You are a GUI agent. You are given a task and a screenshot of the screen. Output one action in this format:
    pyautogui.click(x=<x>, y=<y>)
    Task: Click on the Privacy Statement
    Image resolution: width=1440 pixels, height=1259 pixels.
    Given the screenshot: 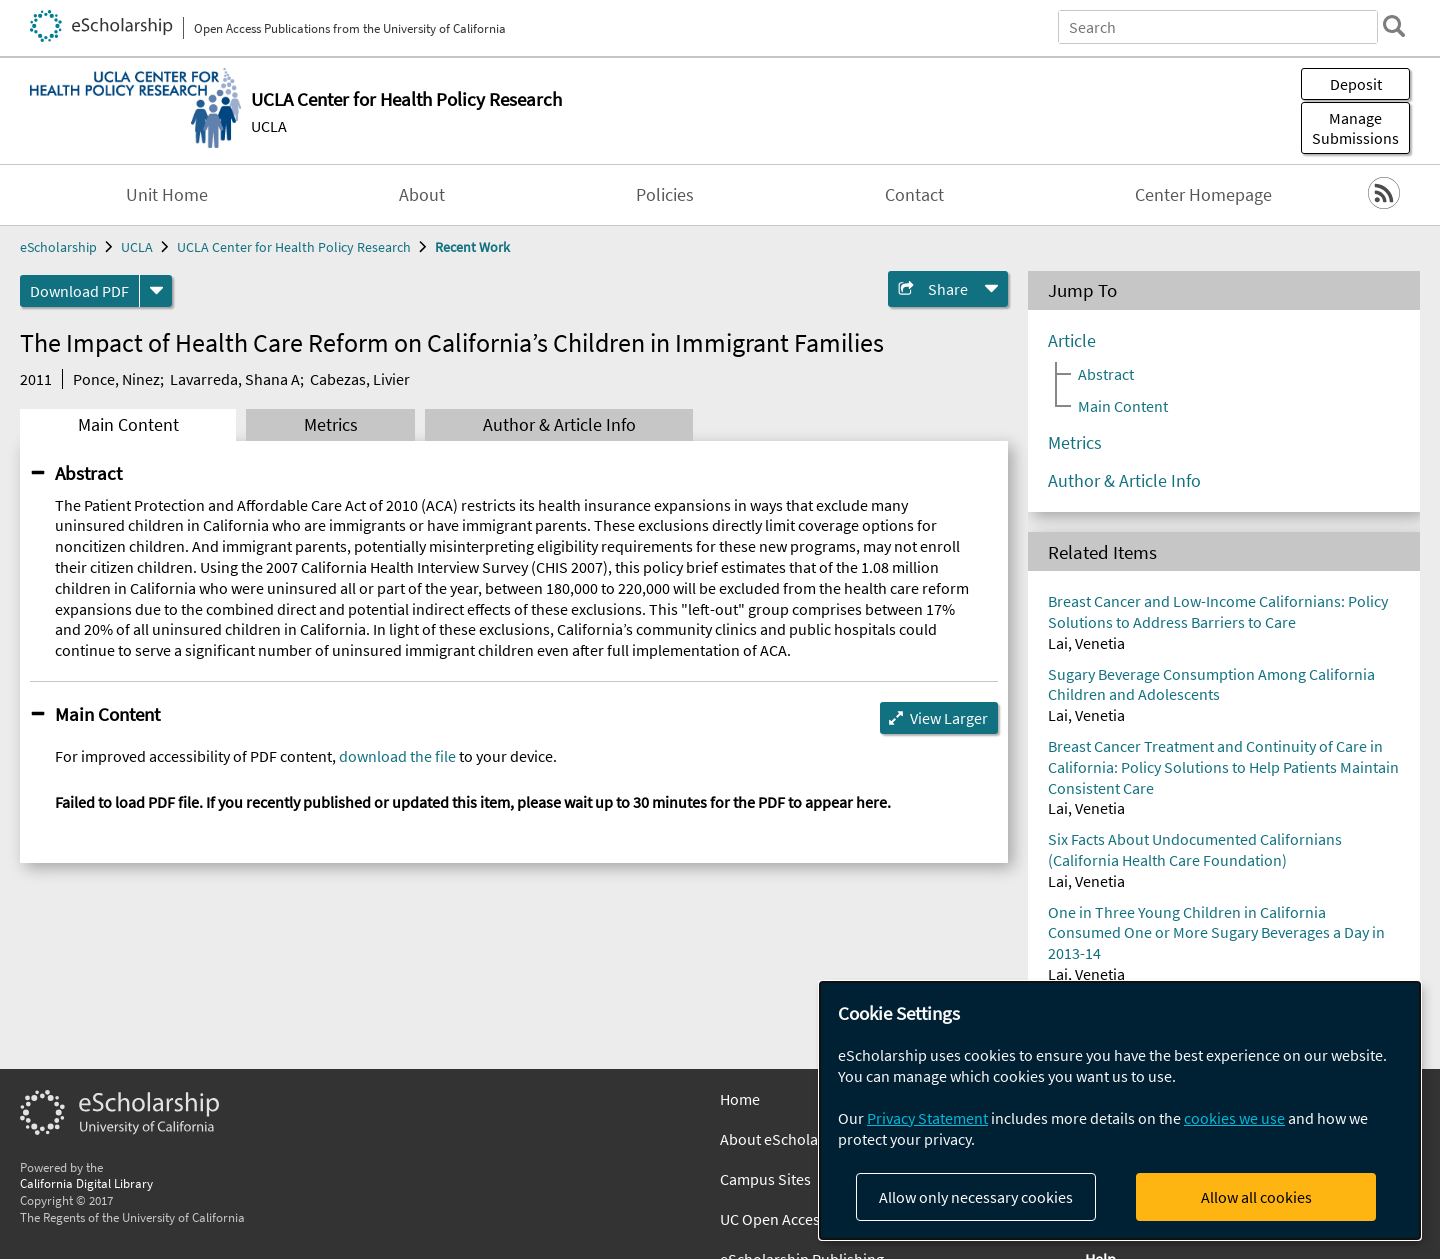 What is the action you would take?
    pyautogui.click(x=927, y=1118)
    